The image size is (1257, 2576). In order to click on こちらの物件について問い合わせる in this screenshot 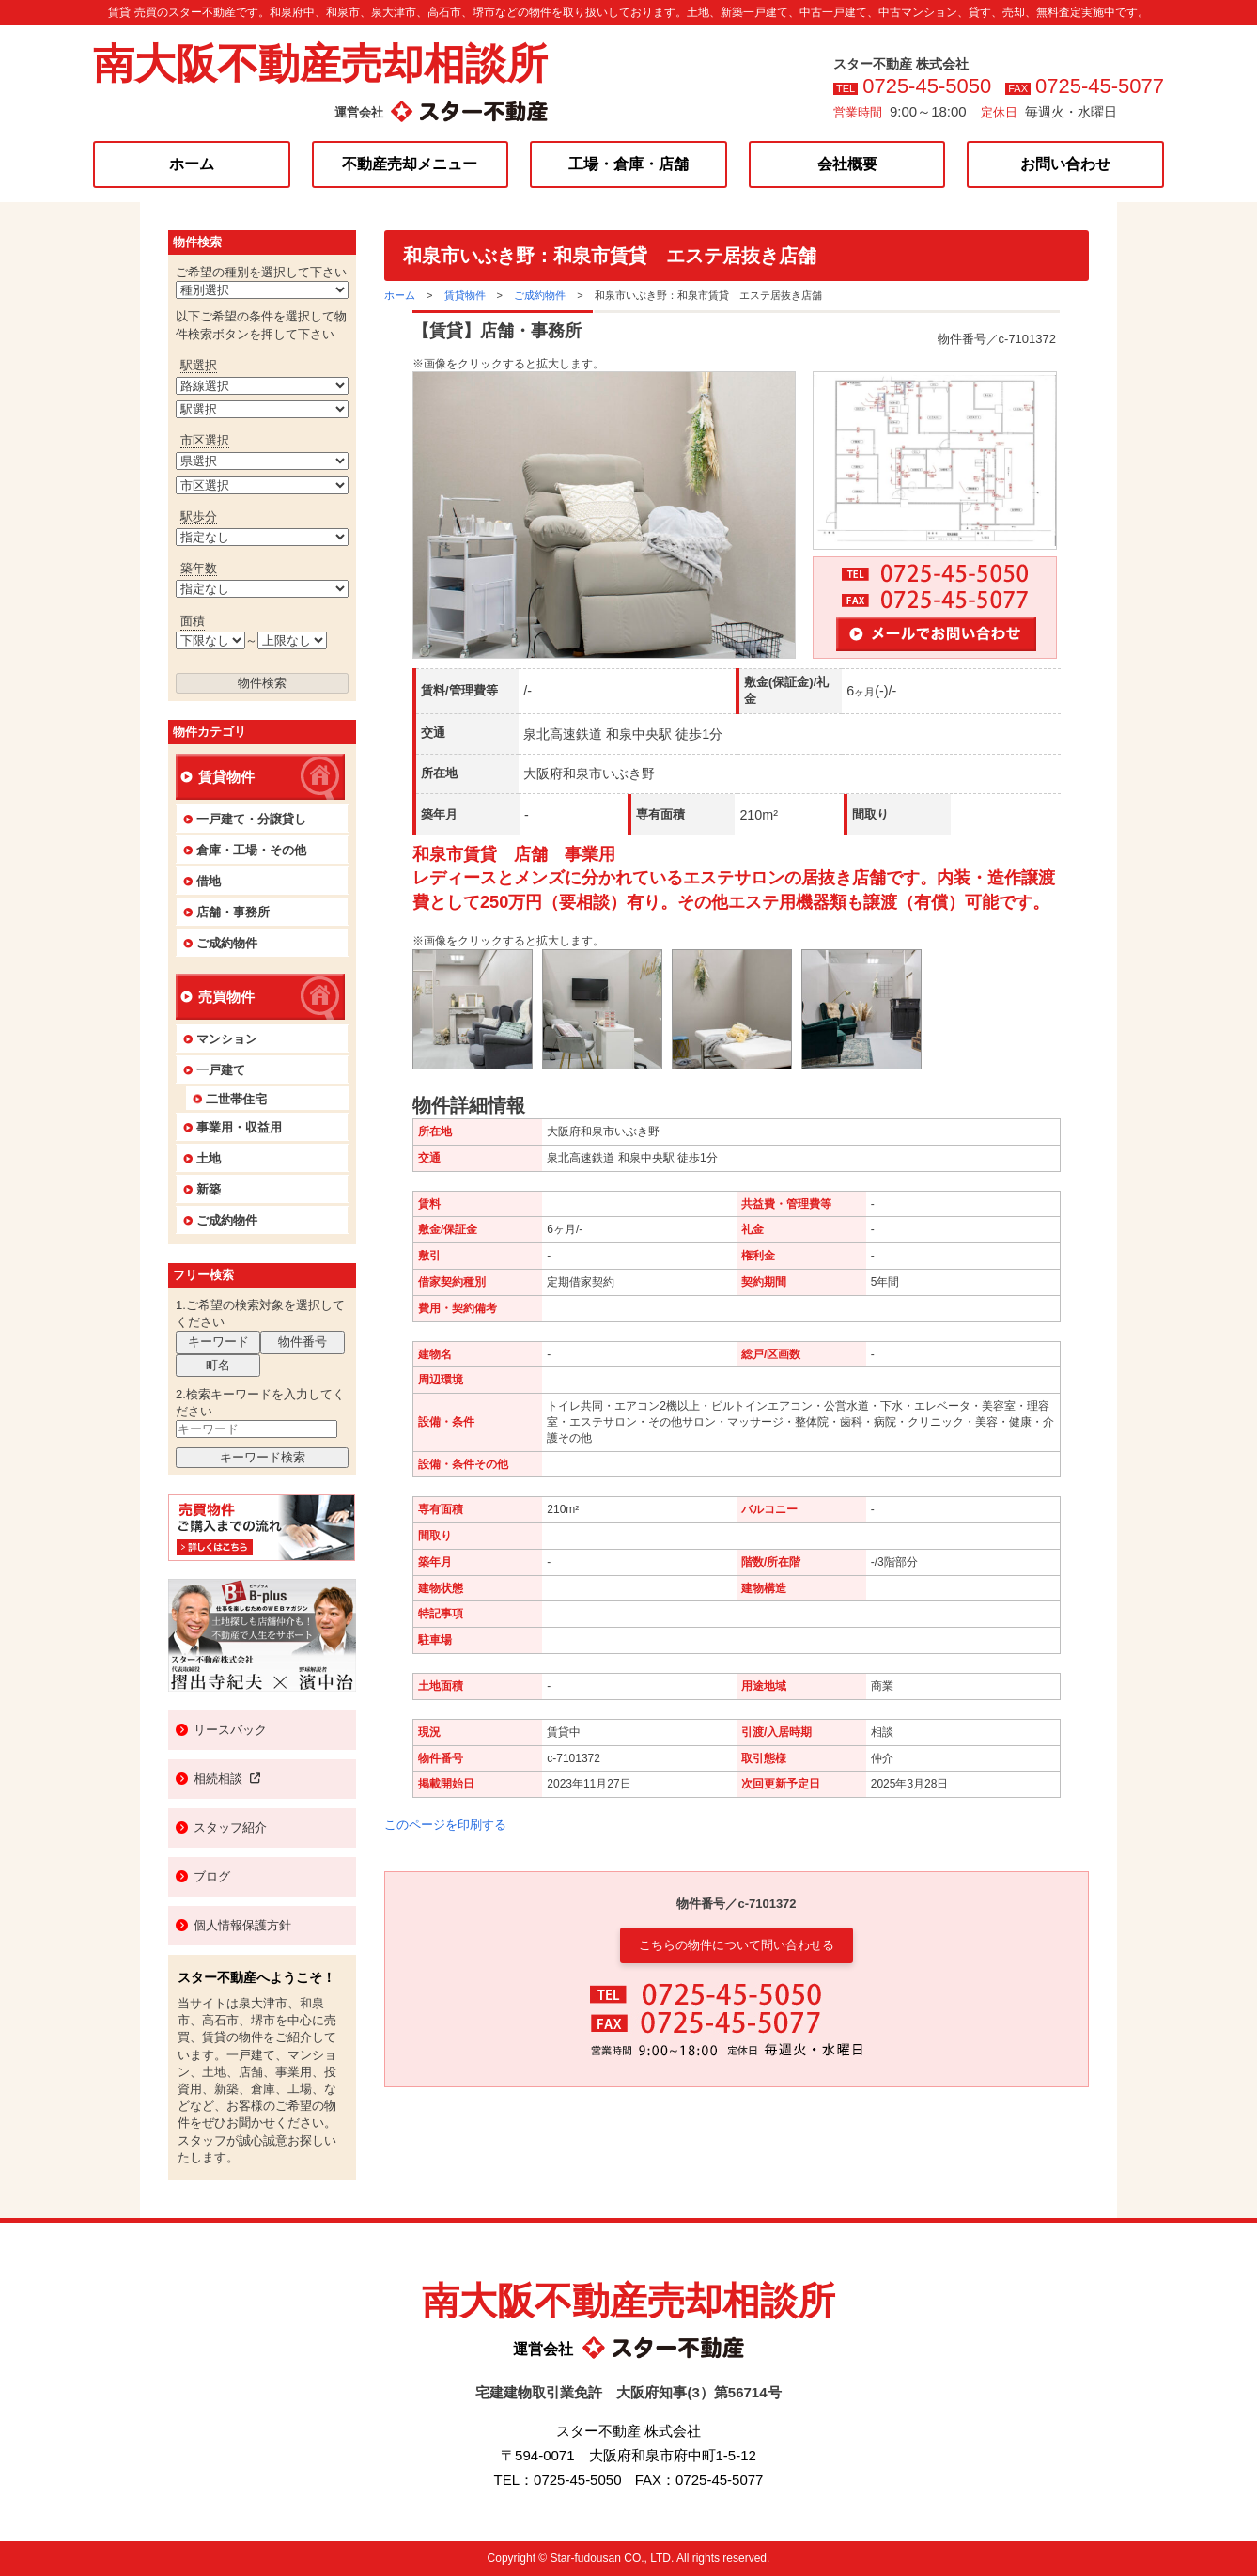, I will do `click(736, 1945)`.